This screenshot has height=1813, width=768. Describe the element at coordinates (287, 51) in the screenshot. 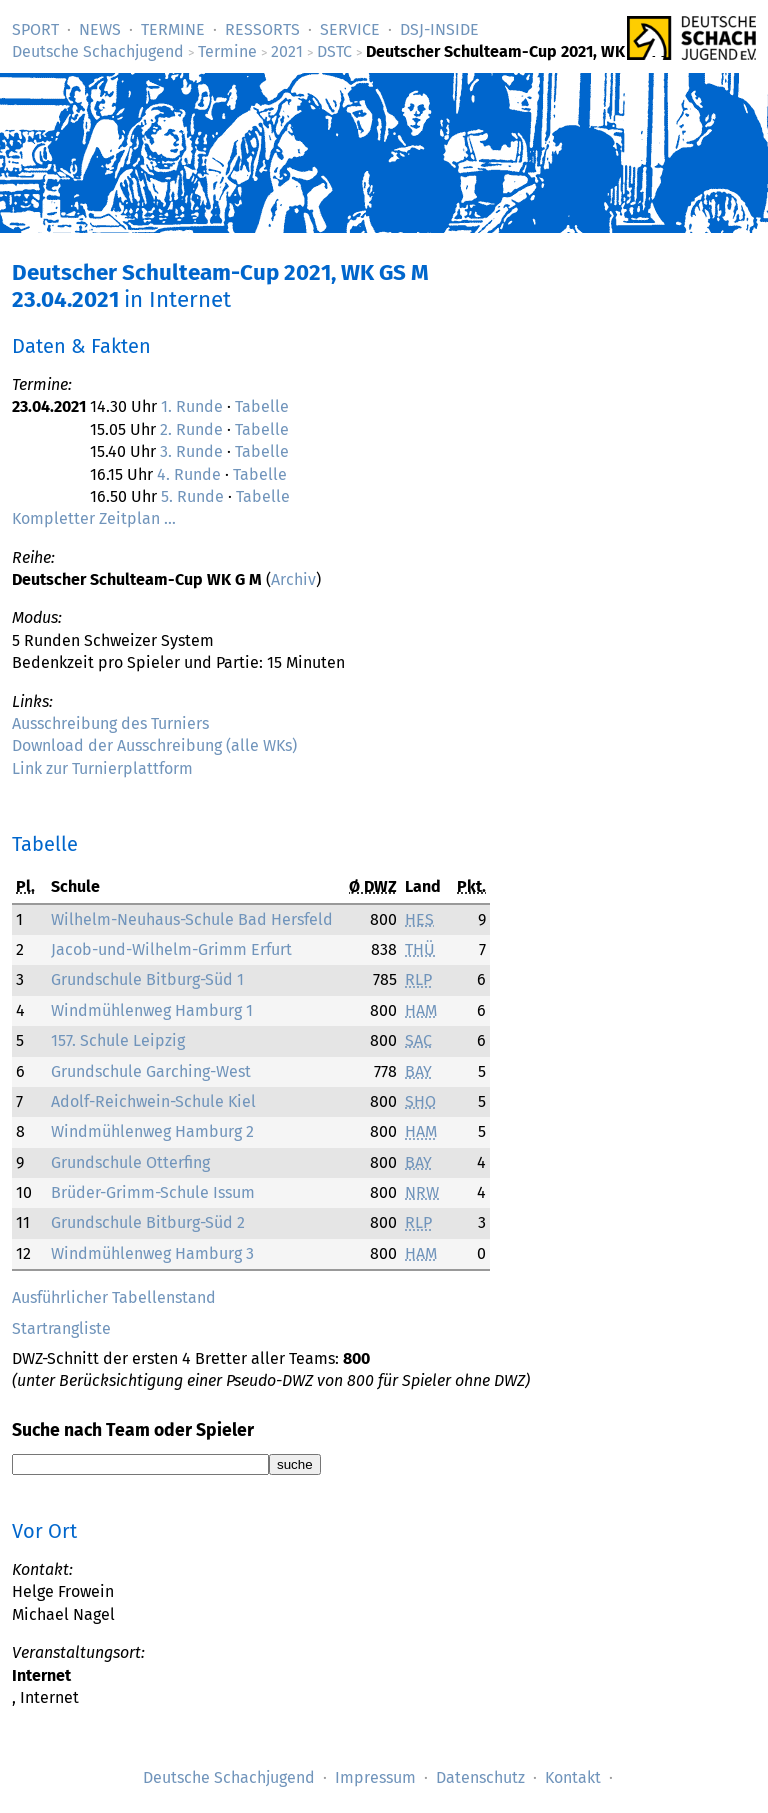

I see `2021` at that location.